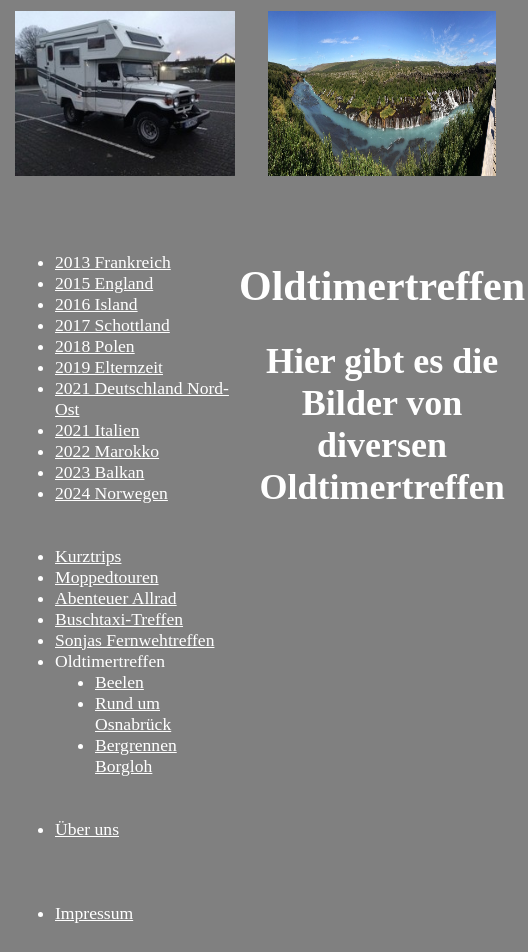 The image size is (528, 952). I want to click on 2013 Frankreich, so click(113, 262).